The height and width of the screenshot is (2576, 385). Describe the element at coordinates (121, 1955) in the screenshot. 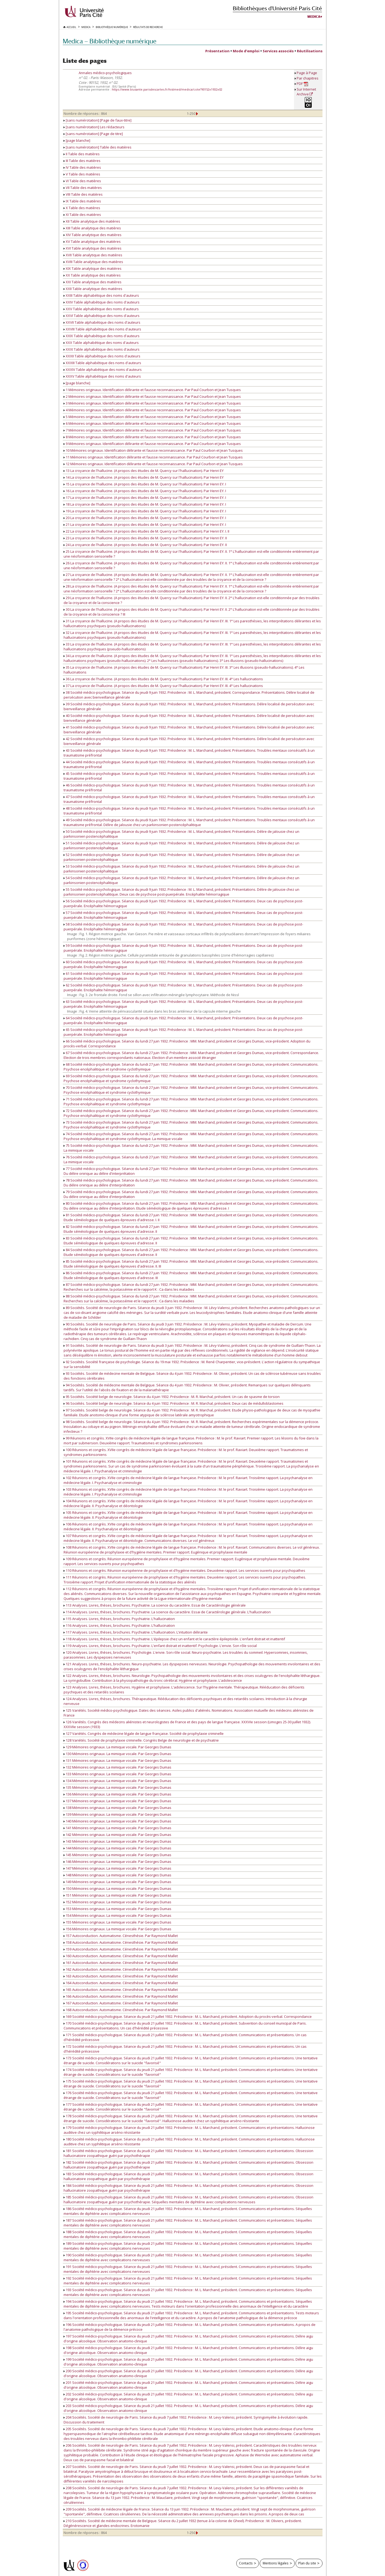

I see `160 Autoconduction. Automatisme. Cénesthésie. Par Raymond Mallet` at that location.